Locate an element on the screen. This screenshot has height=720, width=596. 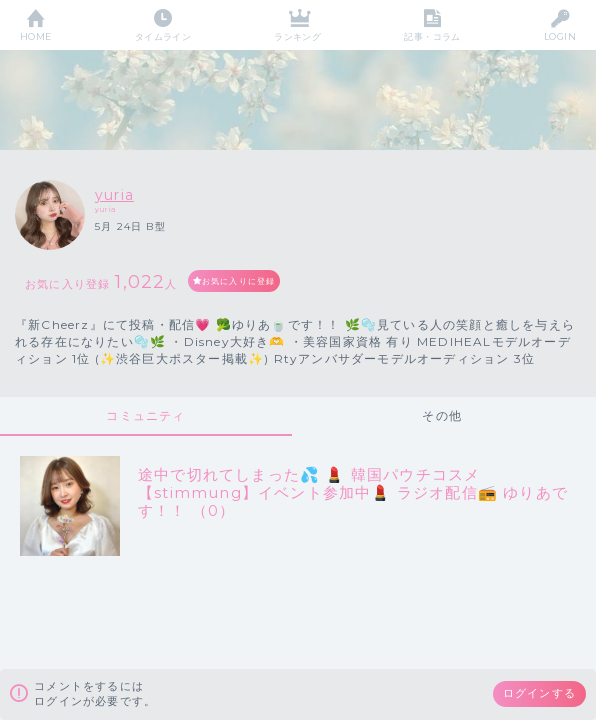
その他 is located at coordinates (442, 415).